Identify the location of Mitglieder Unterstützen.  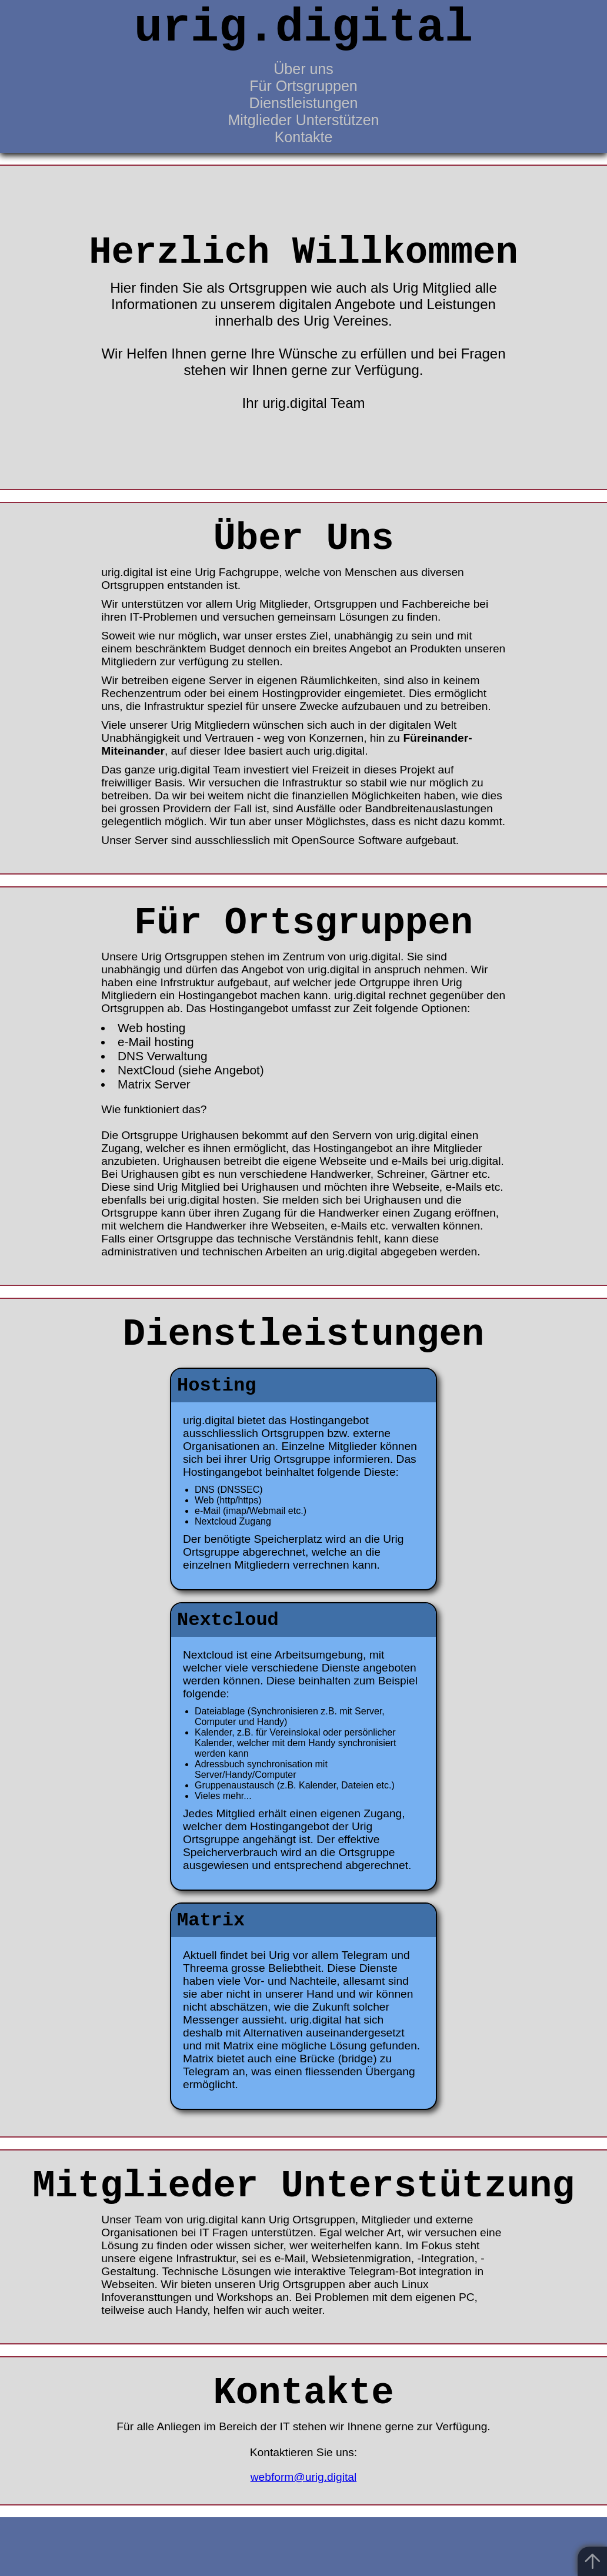
(303, 120).